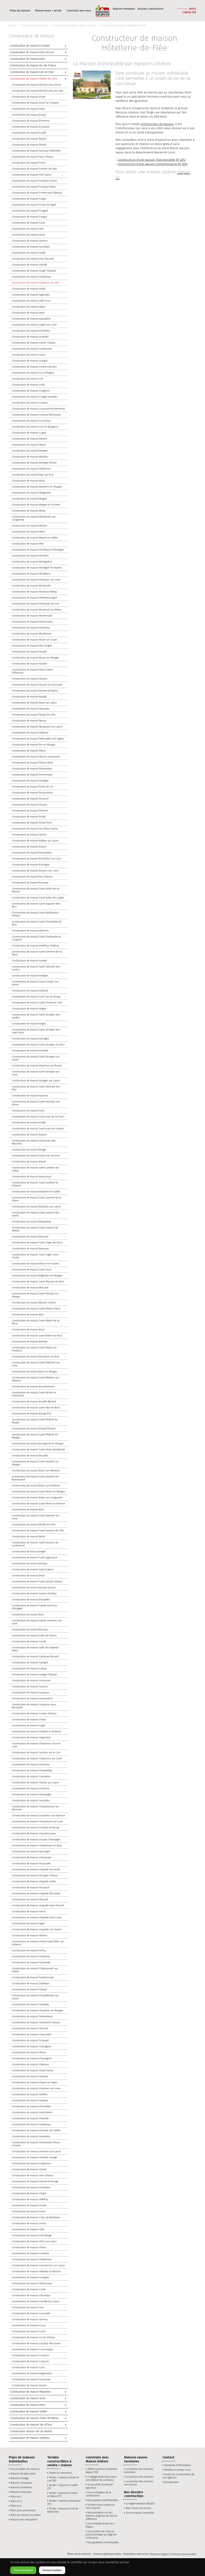 The image size is (205, 2576). What do you see at coordinates (35, 1263) in the screenshot?
I see `Constructeur de maison Bécon-les-Granits` at bounding box center [35, 1263].